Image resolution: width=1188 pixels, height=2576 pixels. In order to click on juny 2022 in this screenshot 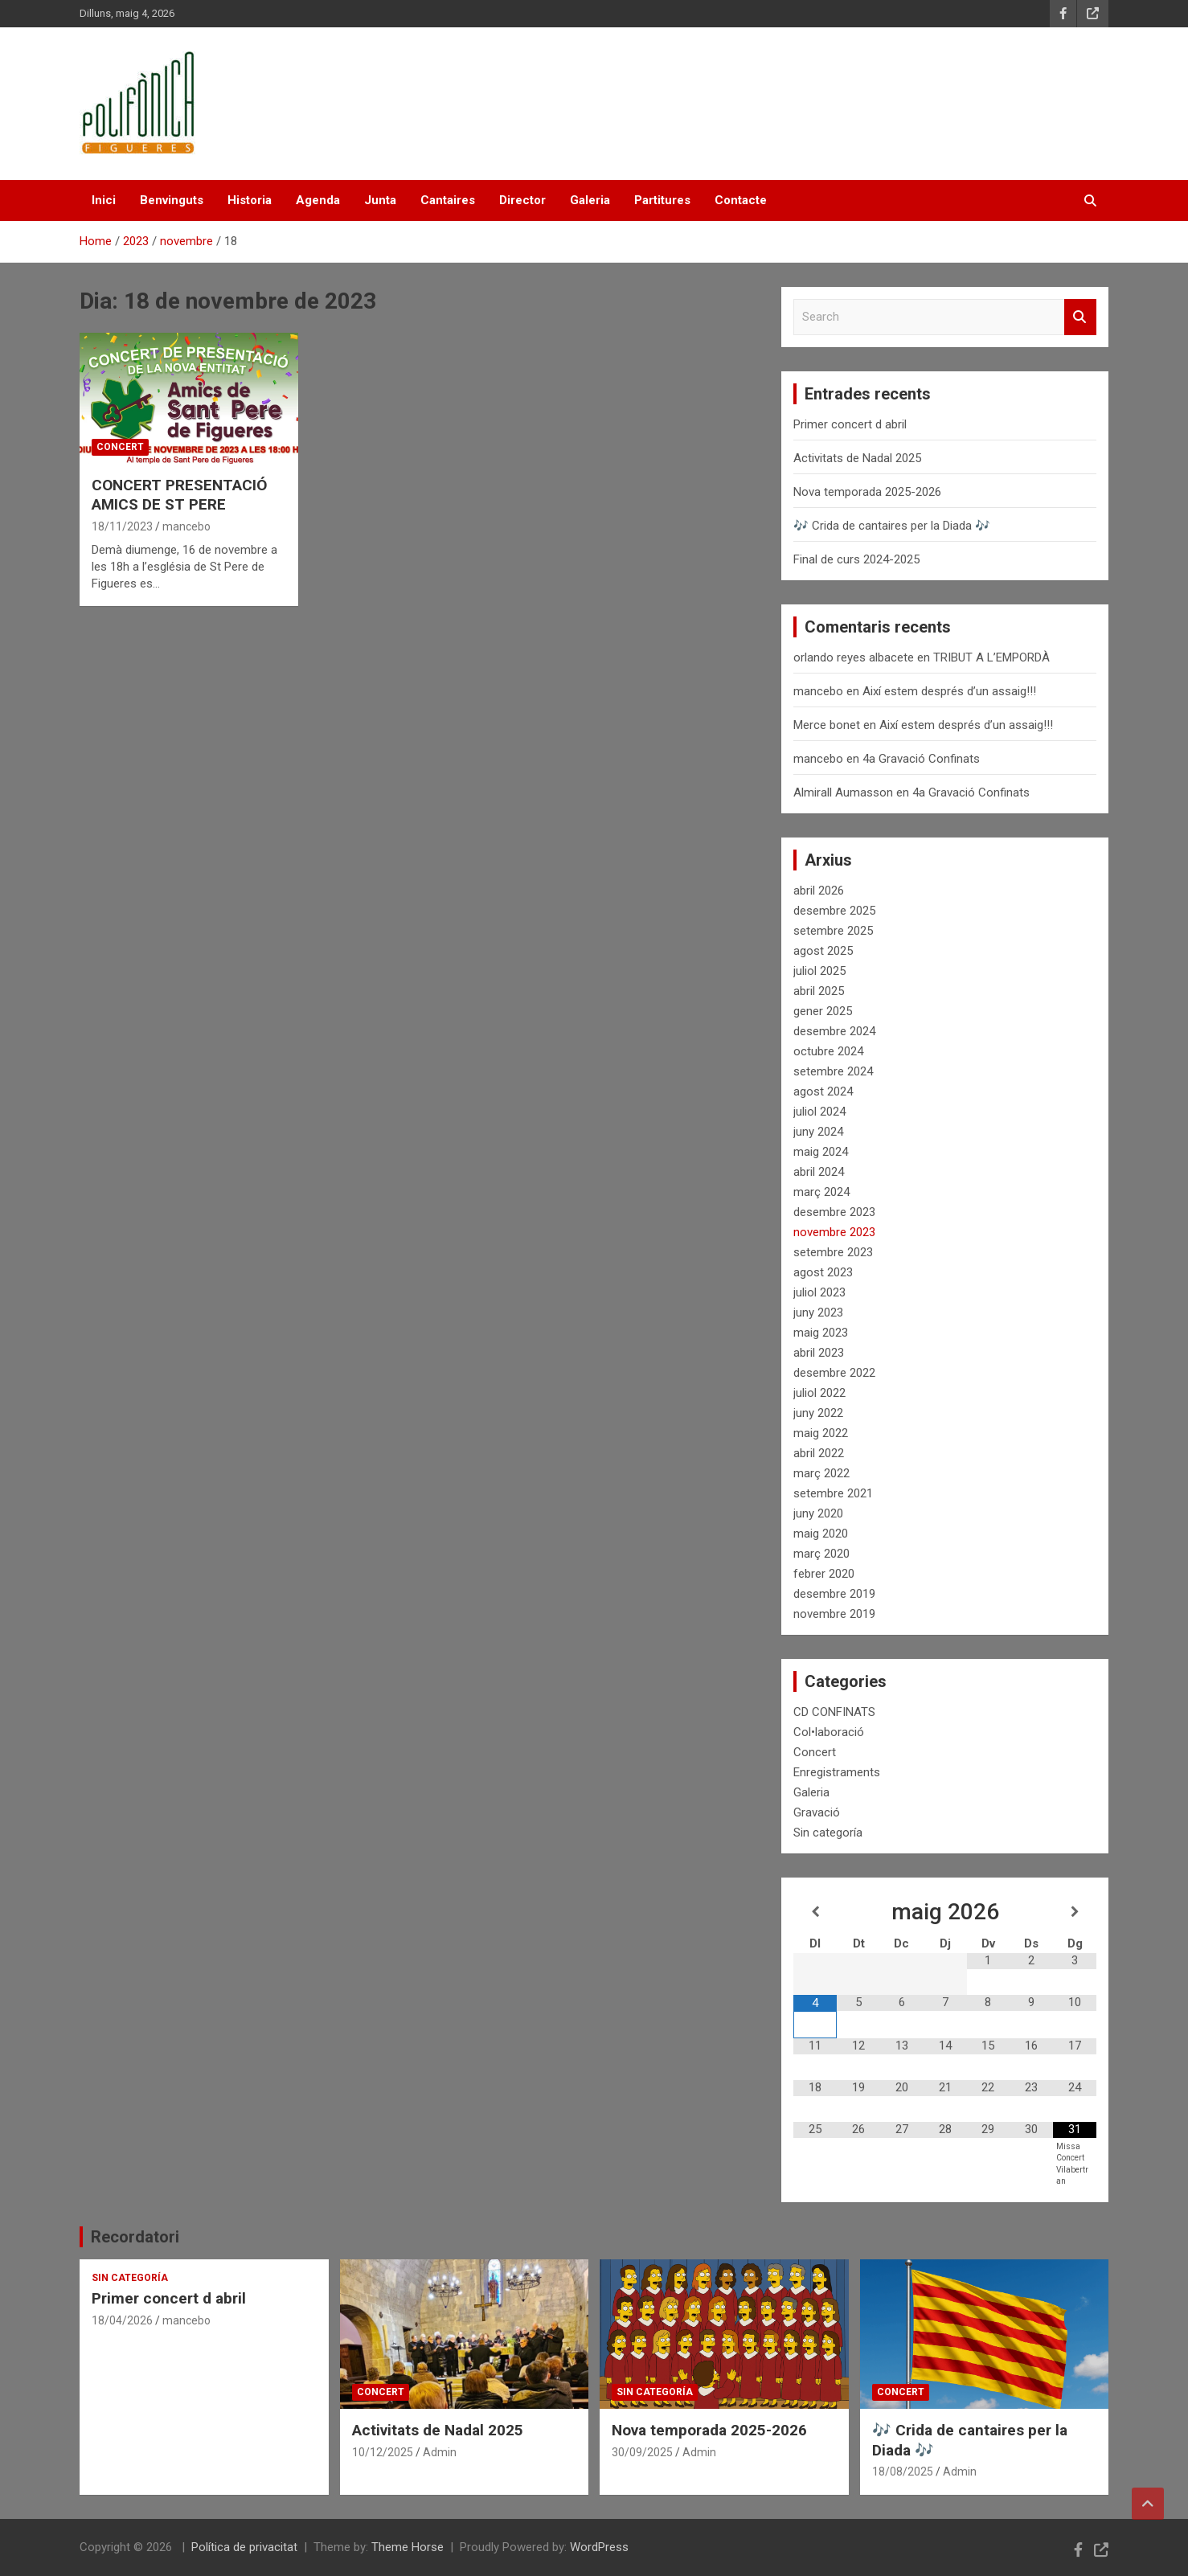, I will do `click(818, 1413)`.